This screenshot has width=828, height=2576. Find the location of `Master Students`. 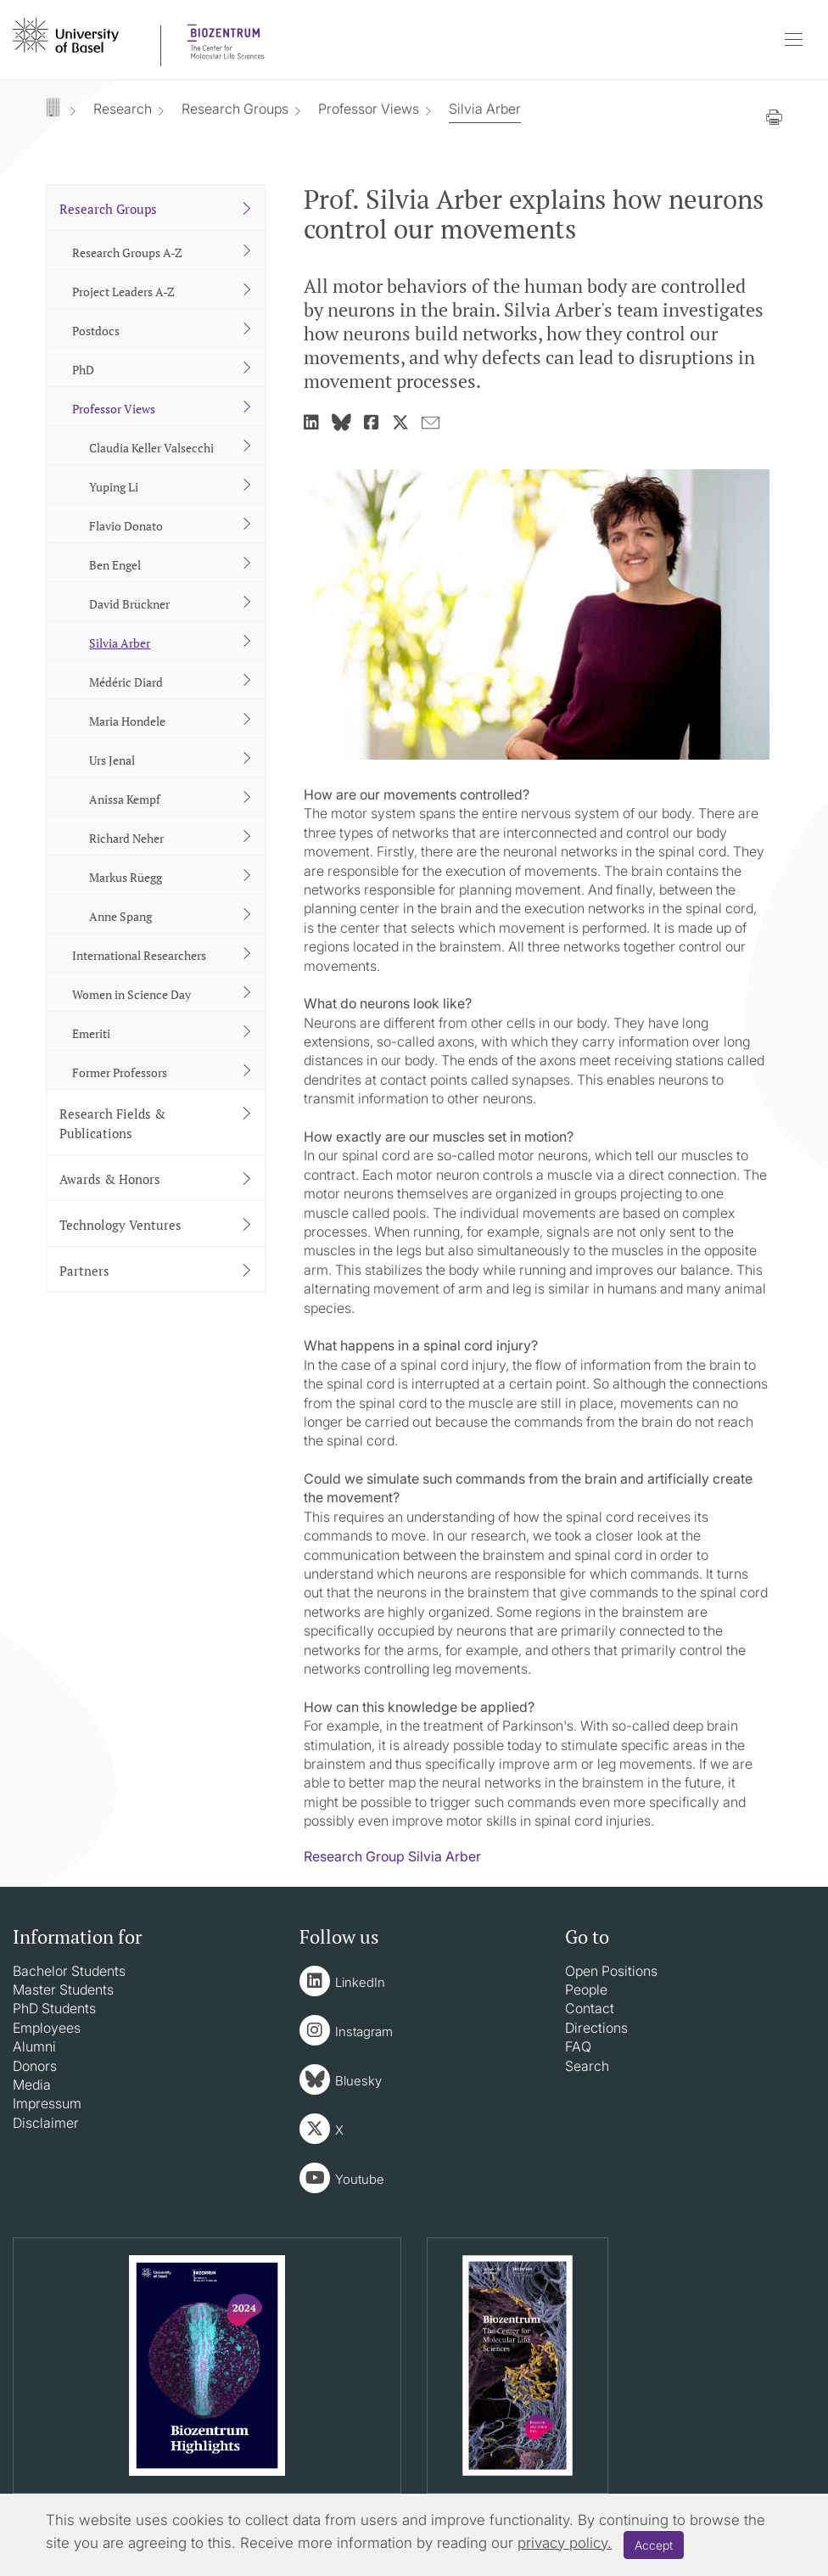

Master Students is located at coordinates (63, 1989).